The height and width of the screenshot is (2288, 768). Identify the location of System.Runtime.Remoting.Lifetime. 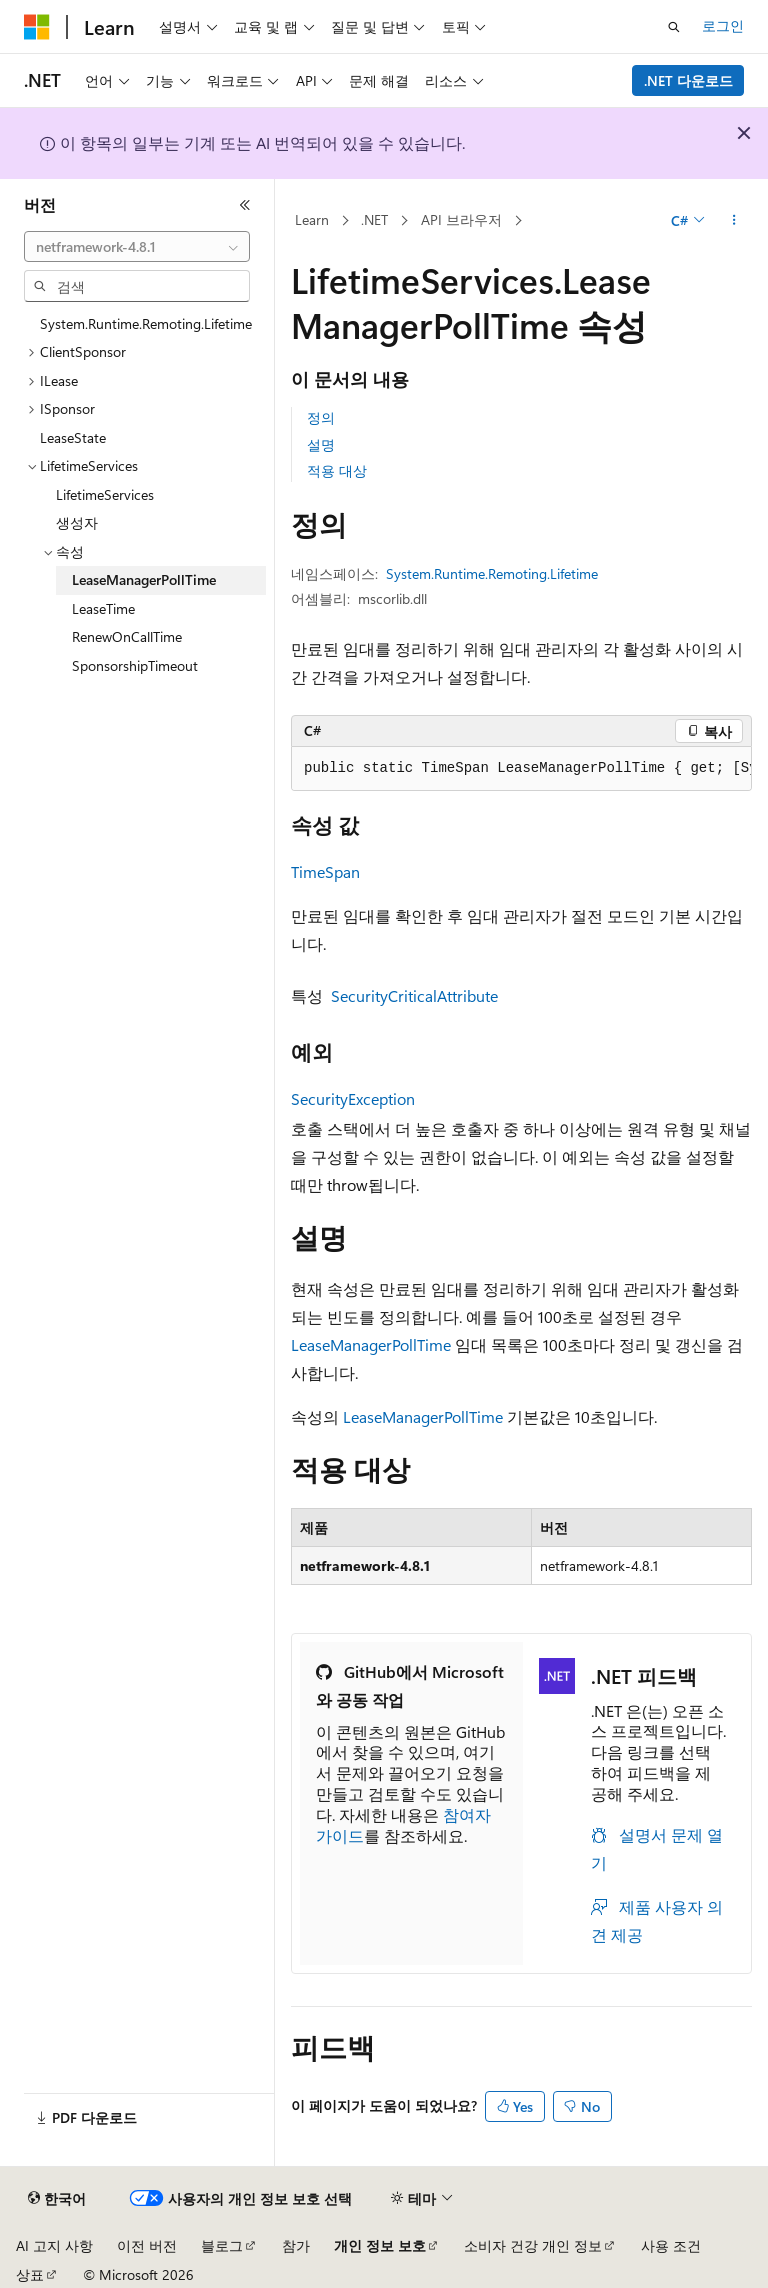
(492, 573).